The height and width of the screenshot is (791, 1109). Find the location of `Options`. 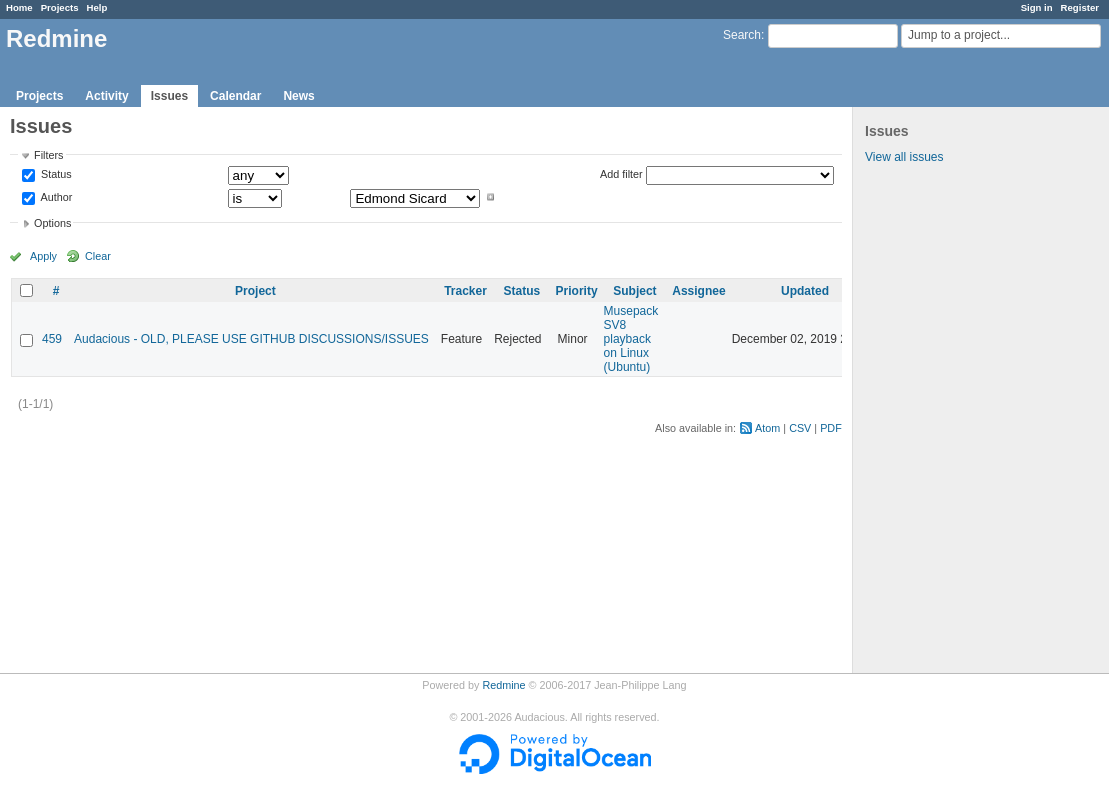

Options is located at coordinates (52, 223).